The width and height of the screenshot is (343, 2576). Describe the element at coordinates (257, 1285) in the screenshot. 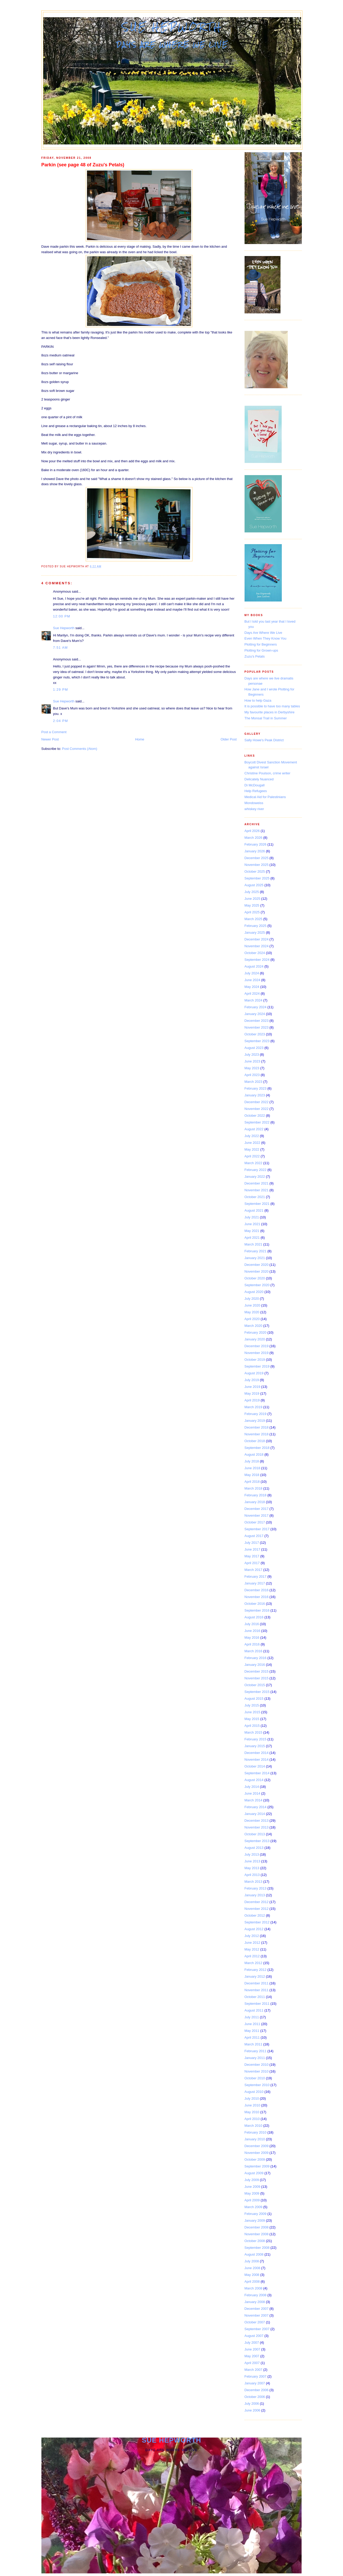

I see `September 2020` at that location.